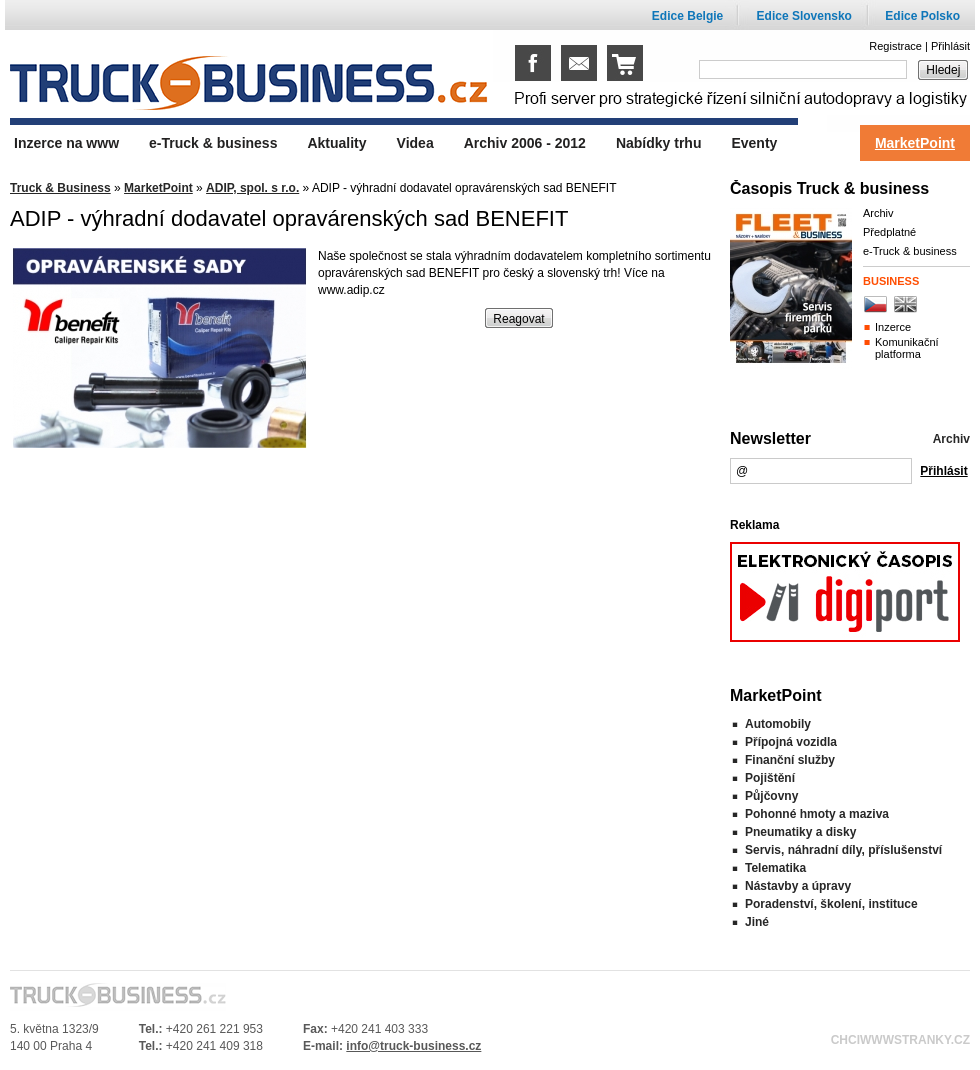 Image resolution: width=980 pixels, height=1070 pixels. What do you see at coordinates (798, 886) in the screenshot?
I see `Nástavby a úpravy` at bounding box center [798, 886].